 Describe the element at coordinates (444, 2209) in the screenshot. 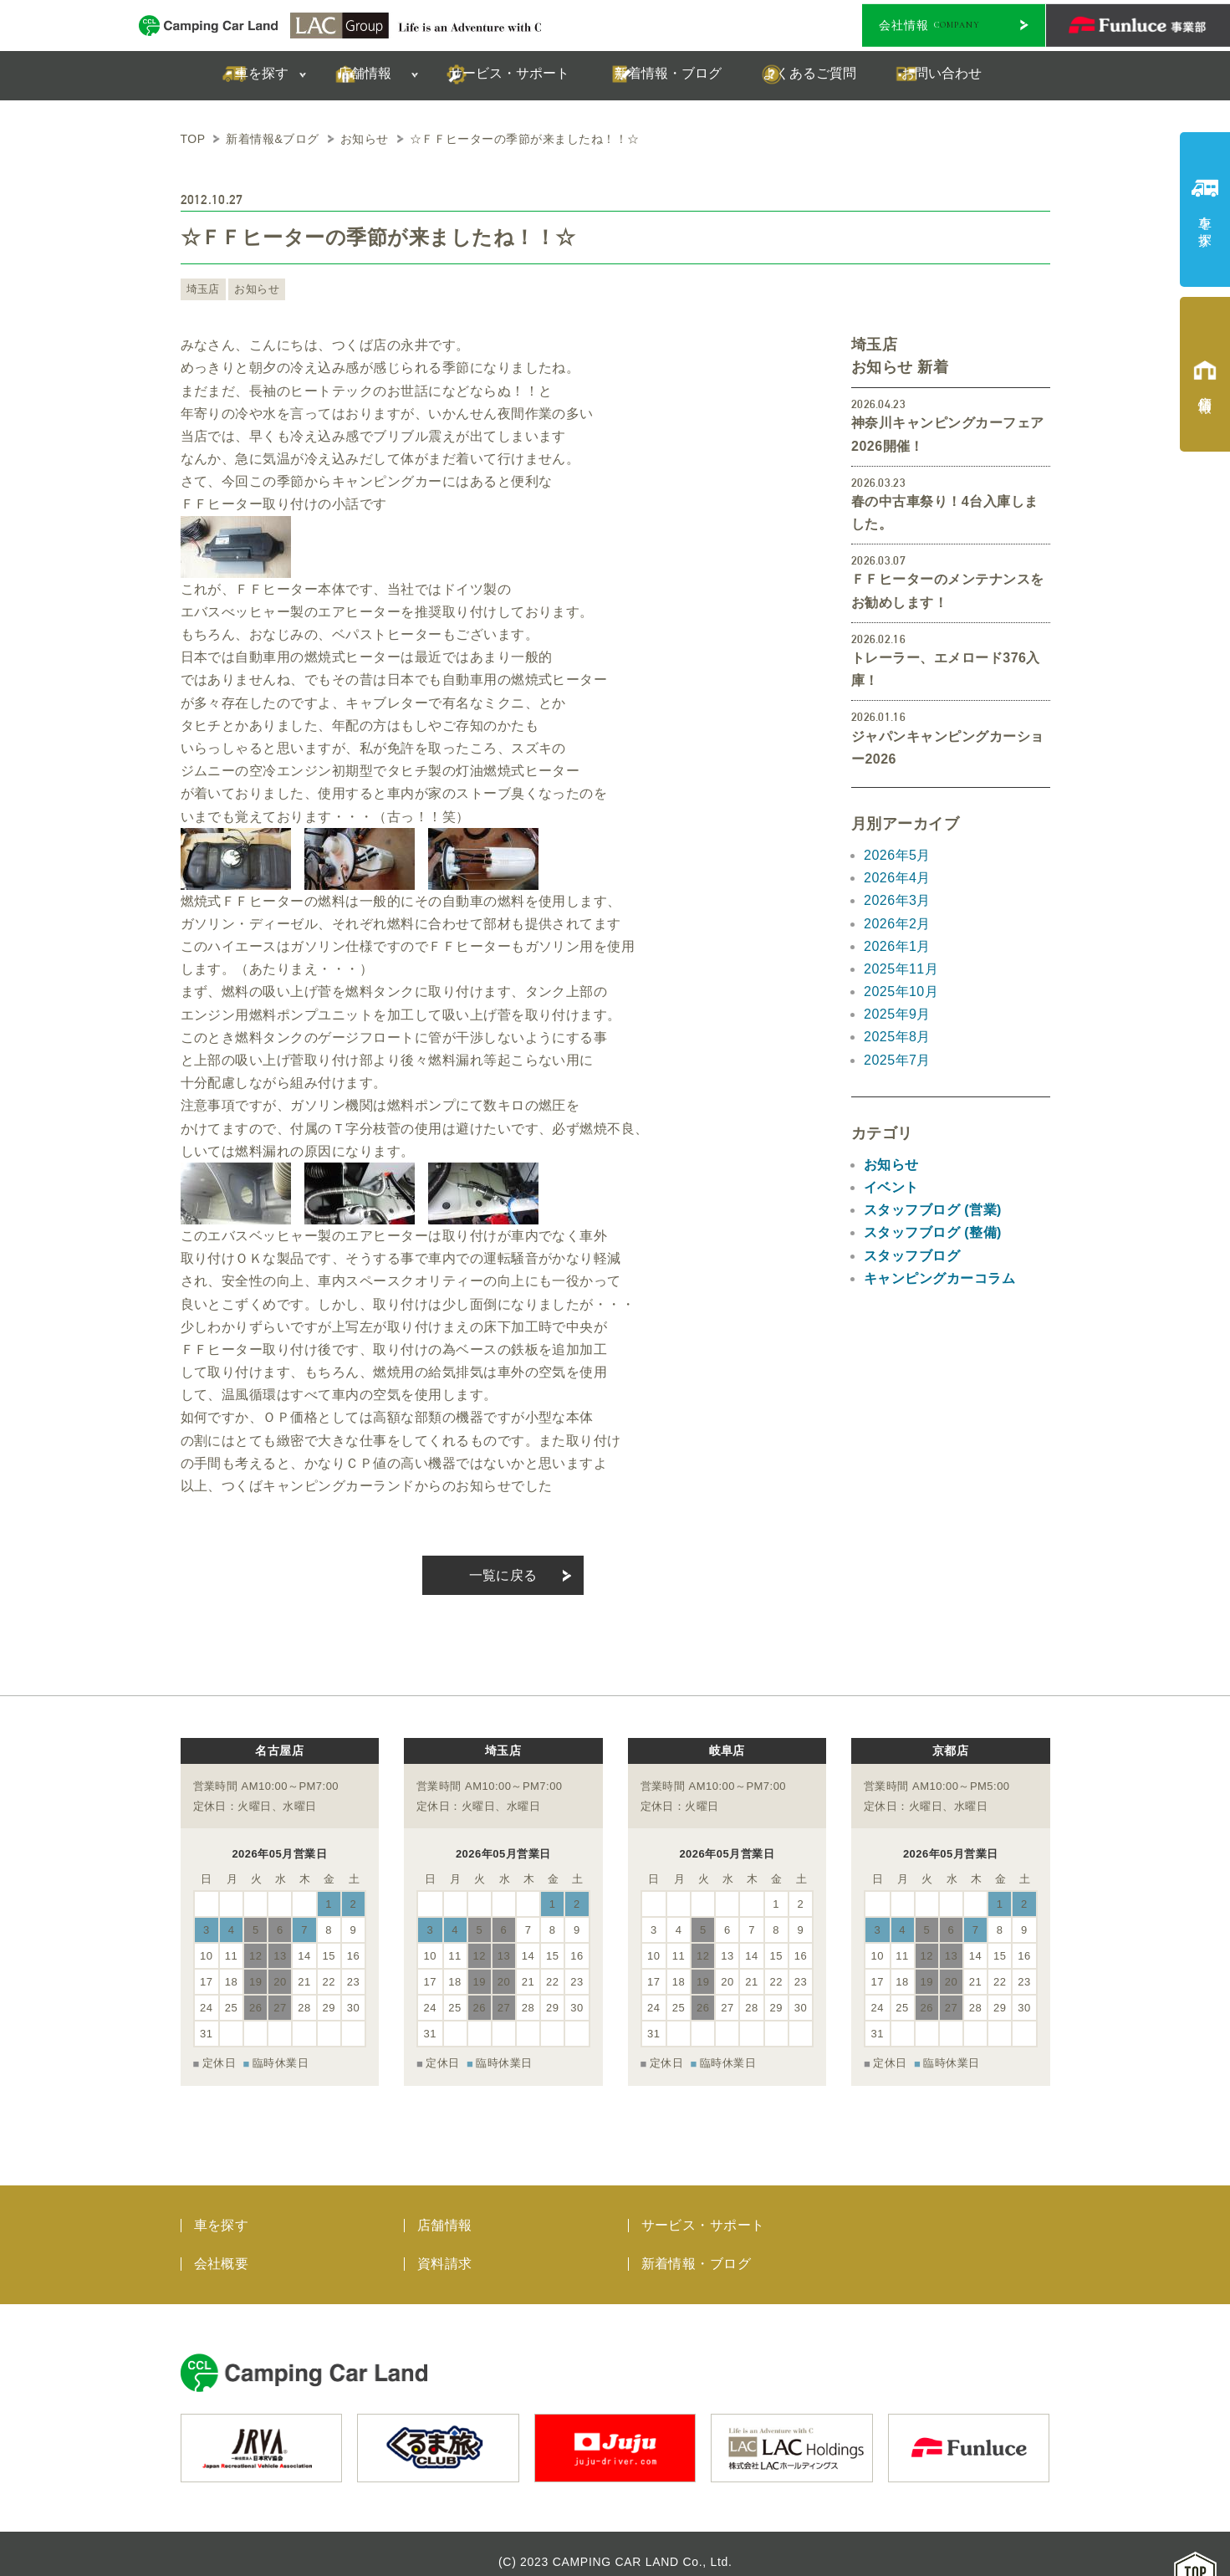

I see `店舗情報` at that location.